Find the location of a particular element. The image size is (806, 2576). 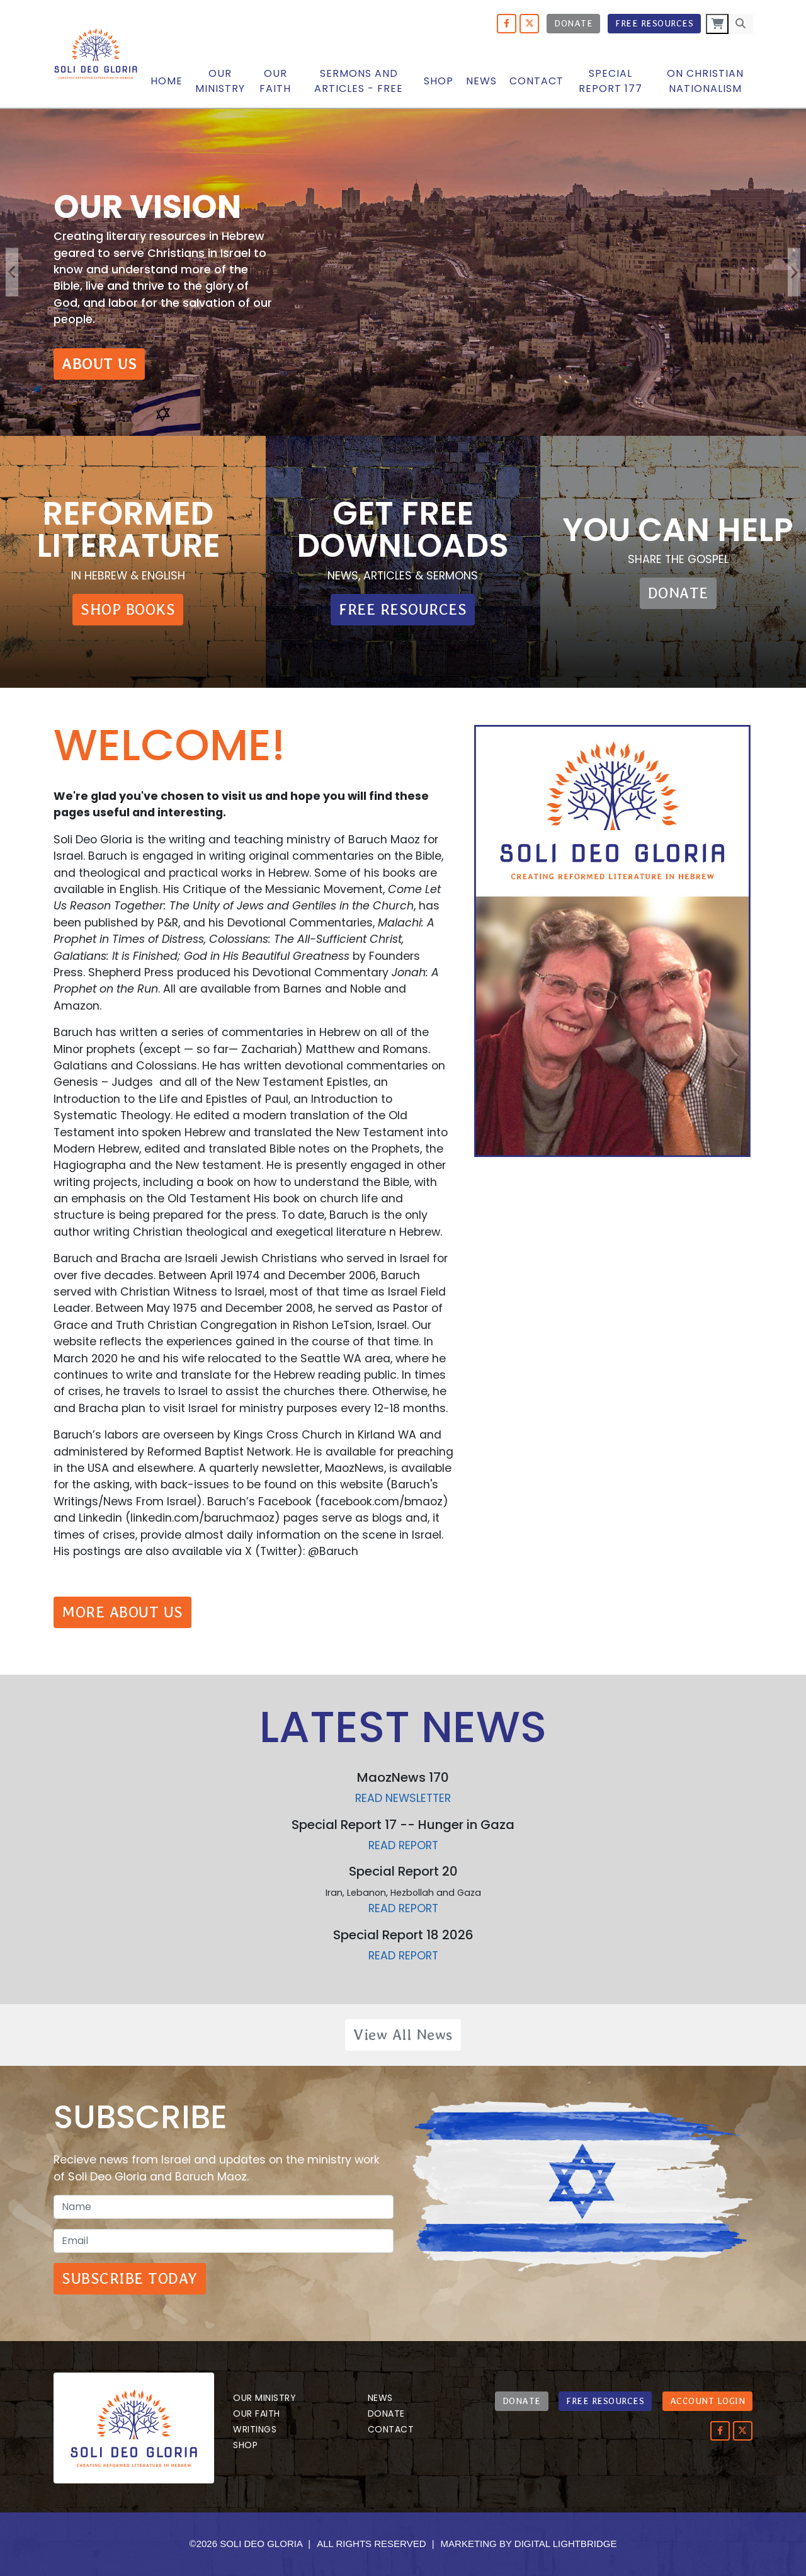

Previous is located at coordinates (12, 272).